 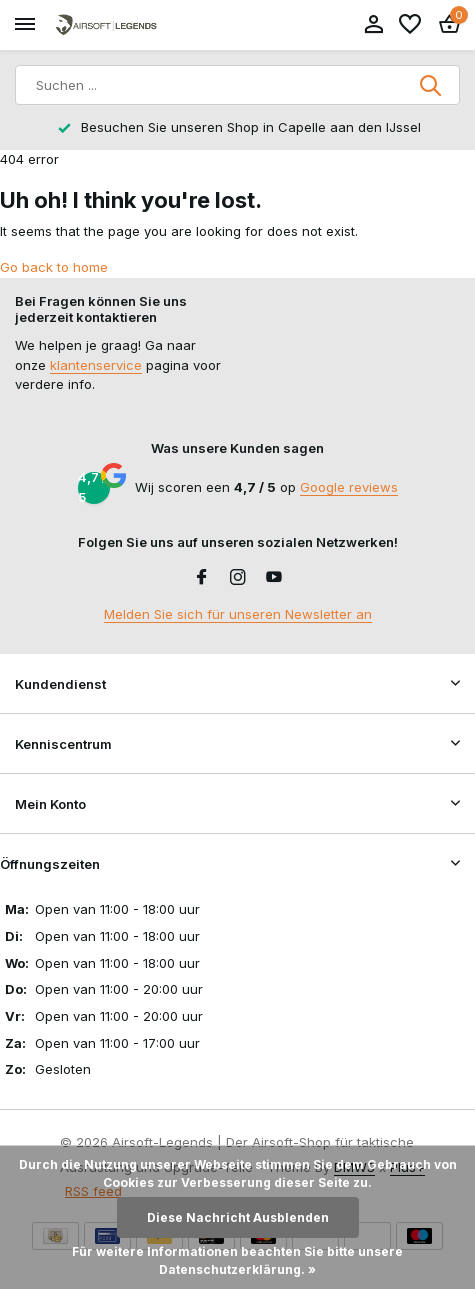 I want to click on Diese Nachricht Ausblenden, so click(x=238, y=1217).